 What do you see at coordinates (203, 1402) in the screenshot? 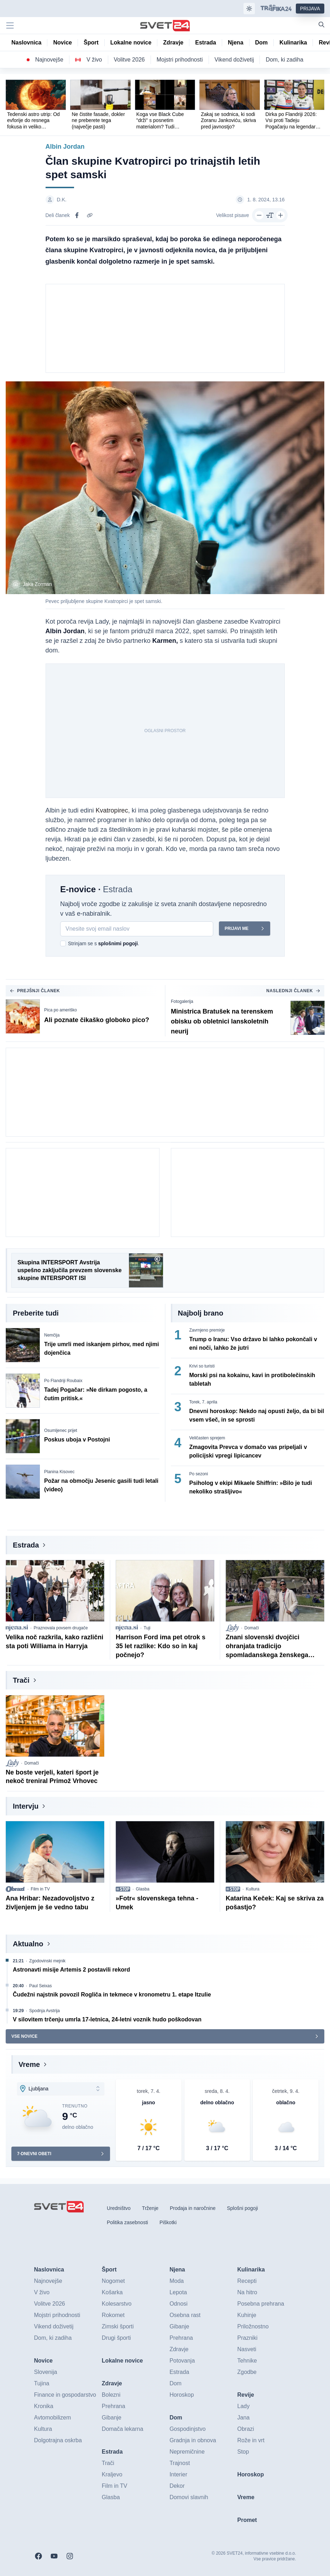
I see `Torek, 7. aprila` at bounding box center [203, 1402].